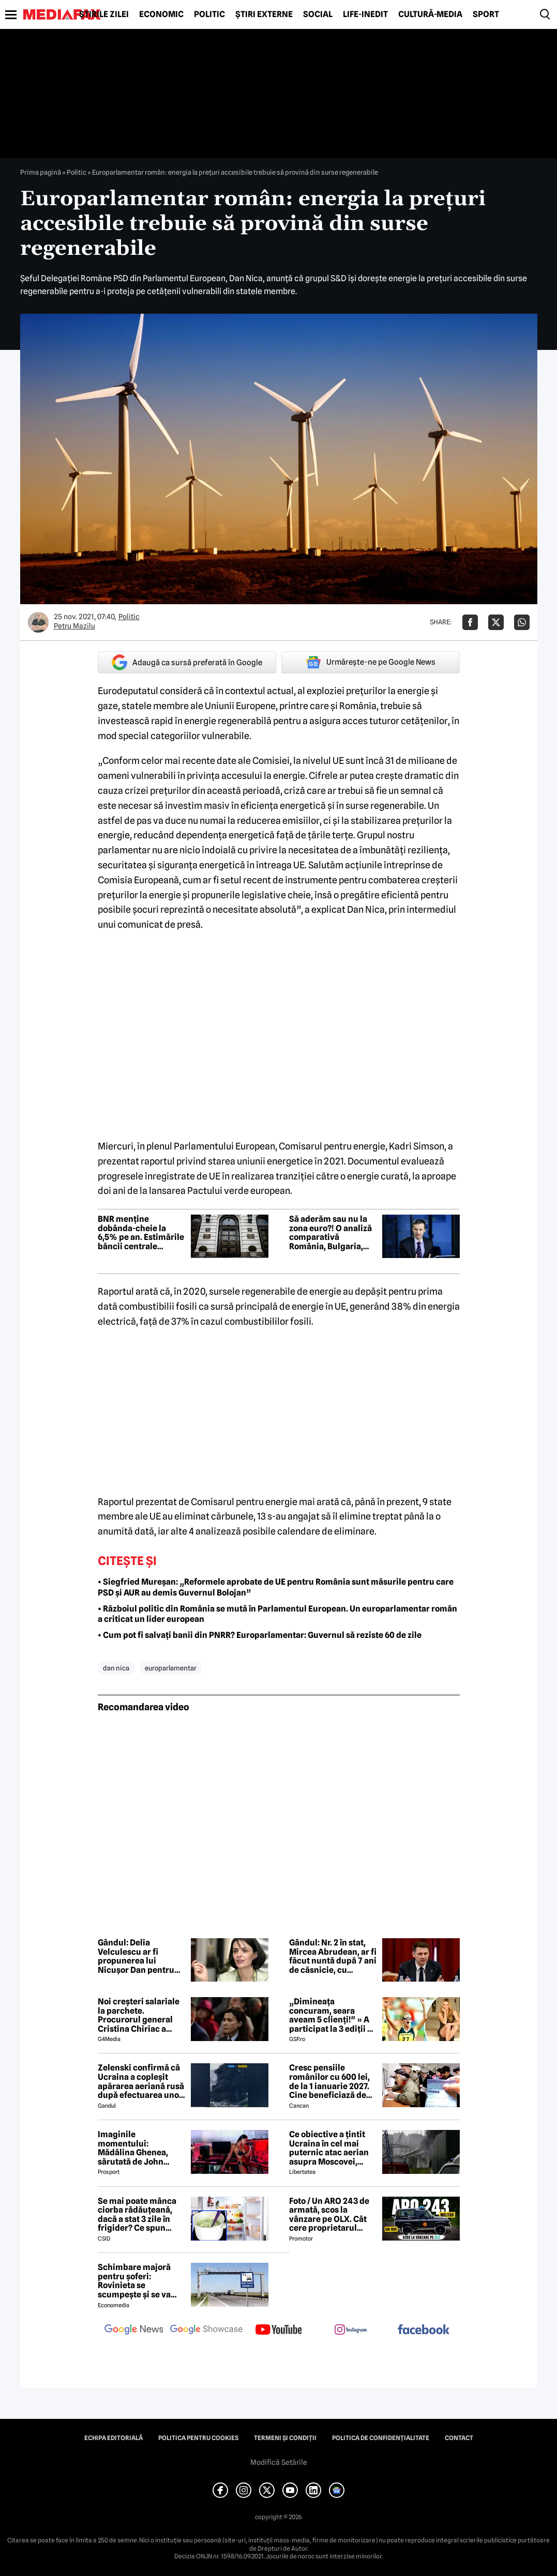  What do you see at coordinates (138, 2148) in the screenshot?
I see `Imaginile momentului: Mădălina Ghenea, sărutată de John Travolta! Actorul are 72 de ani și e de nerecunoscut` at bounding box center [138, 2148].